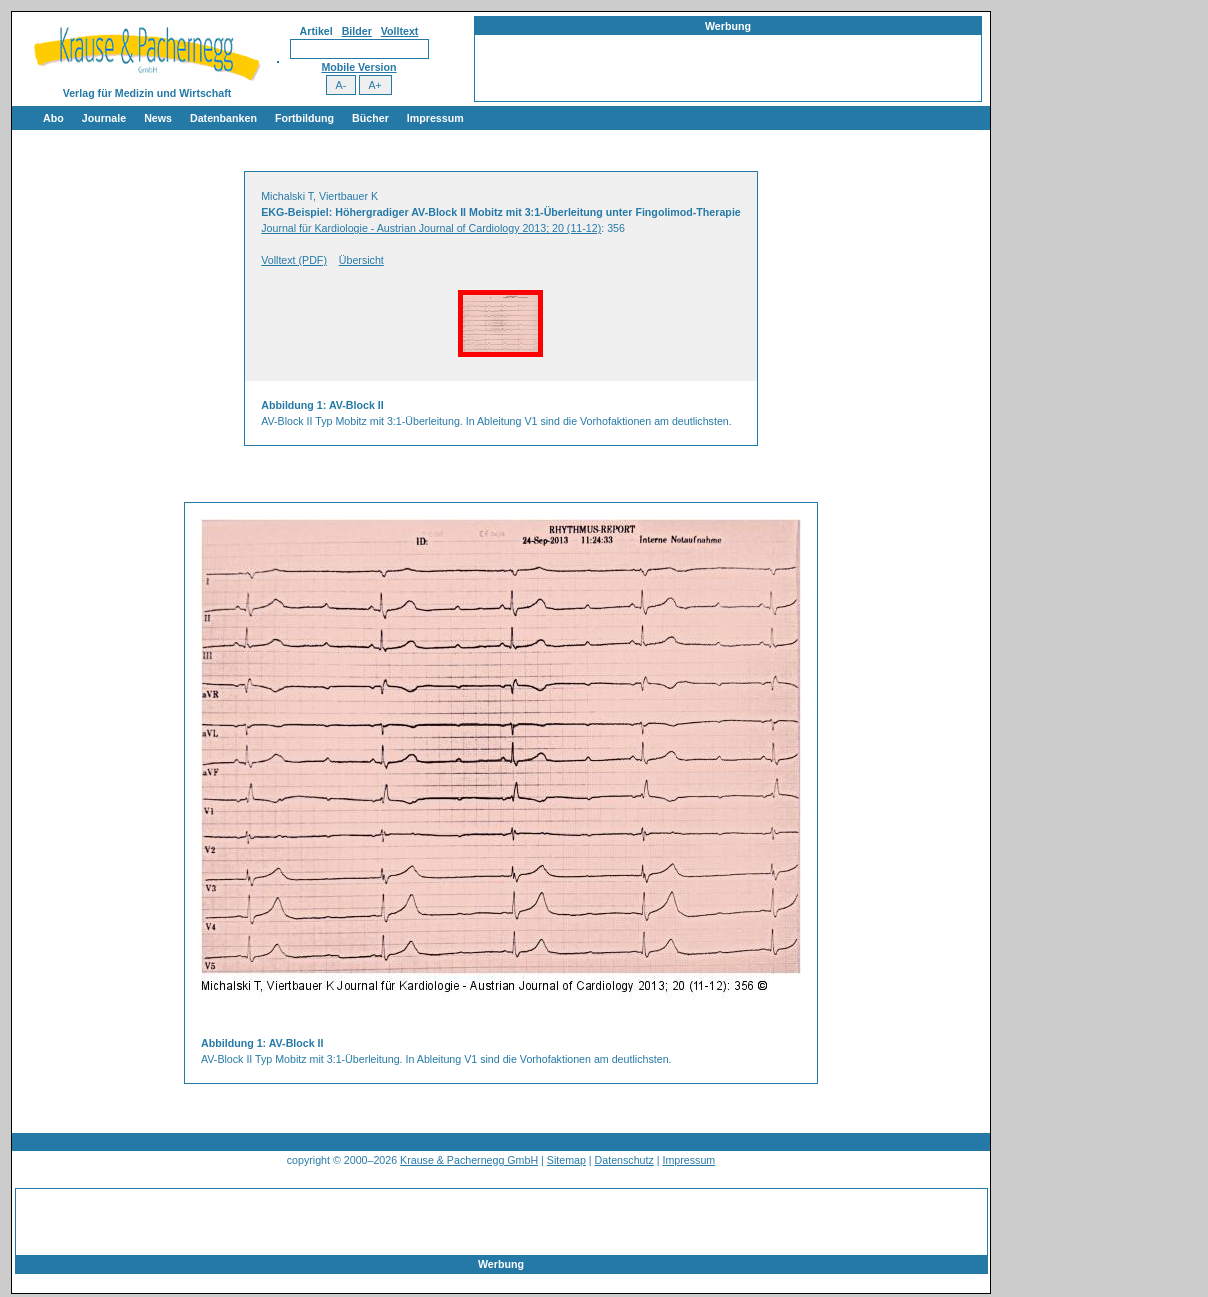  What do you see at coordinates (158, 118) in the screenshot?
I see `News` at bounding box center [158, 118].